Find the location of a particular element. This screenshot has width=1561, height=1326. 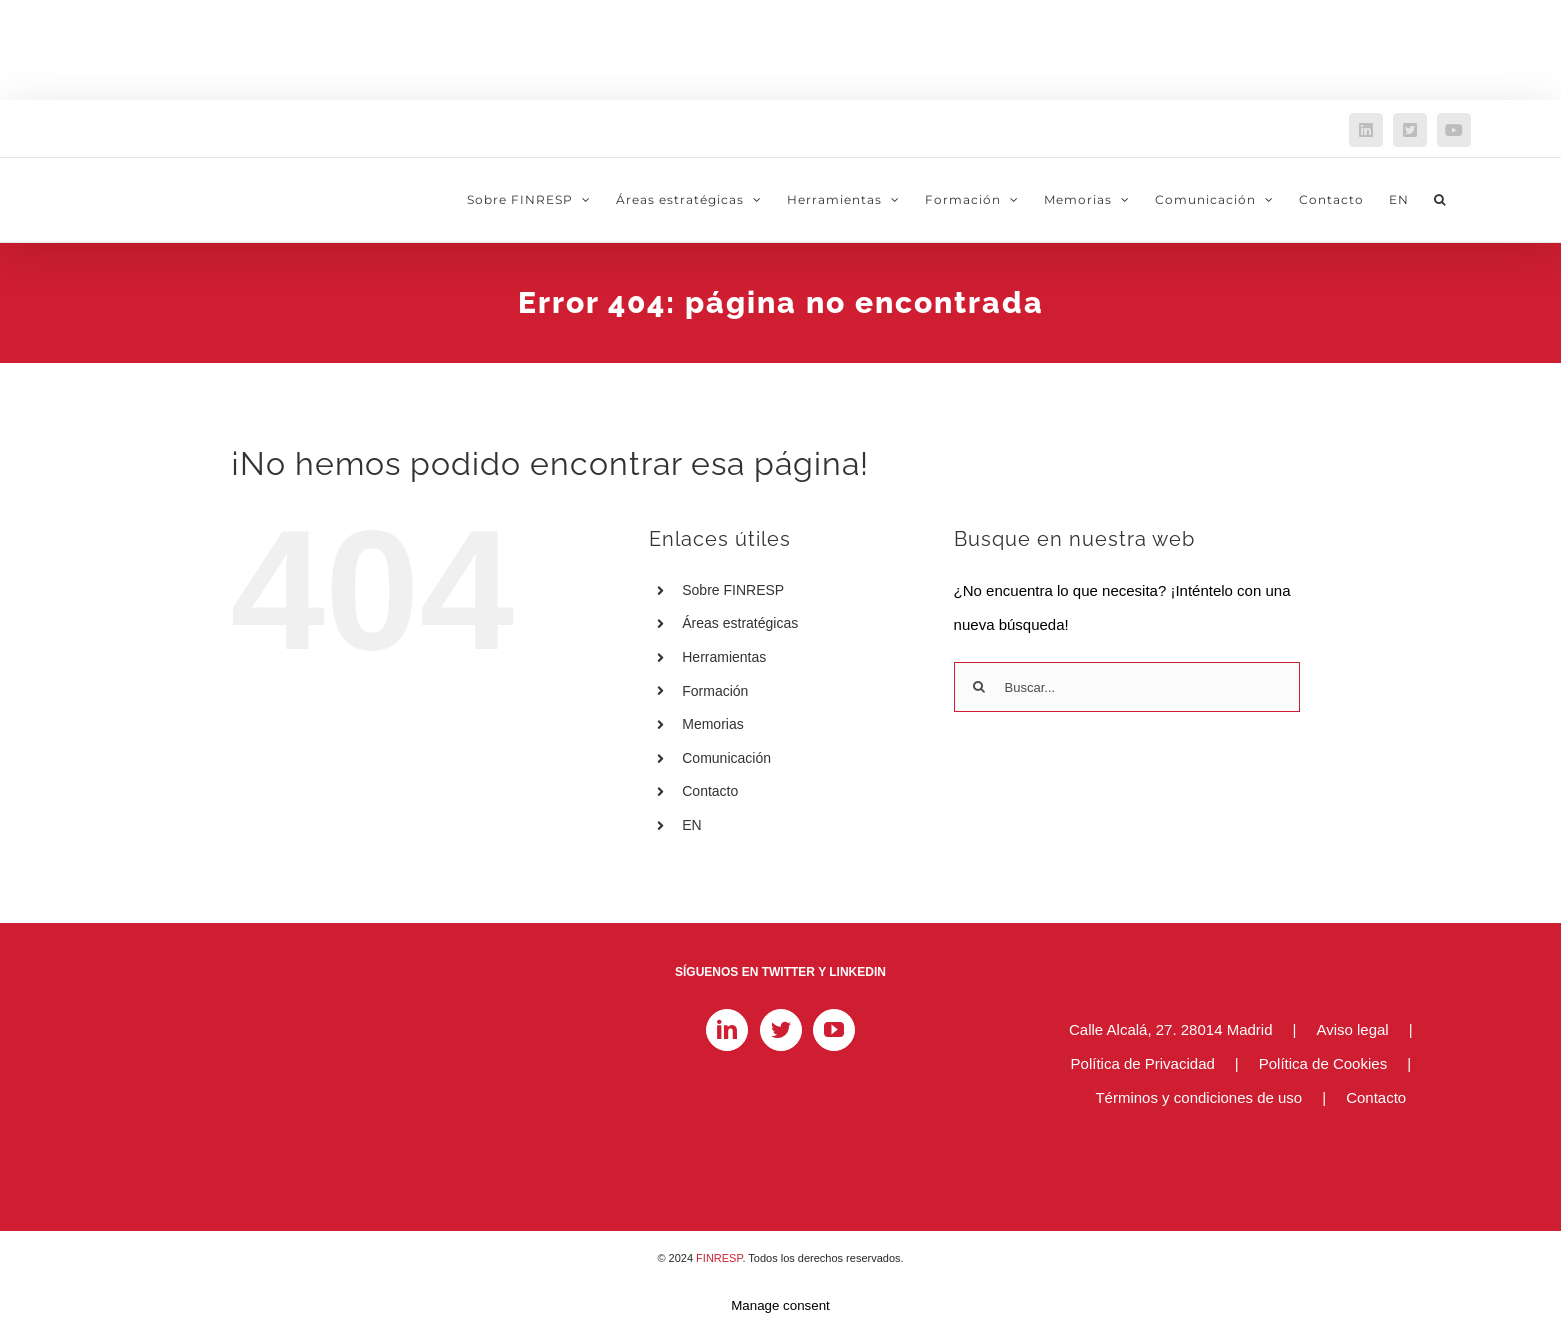

Calle Alcalá, 27. 28014 Madrid is located at coordinates (1170, 1029).